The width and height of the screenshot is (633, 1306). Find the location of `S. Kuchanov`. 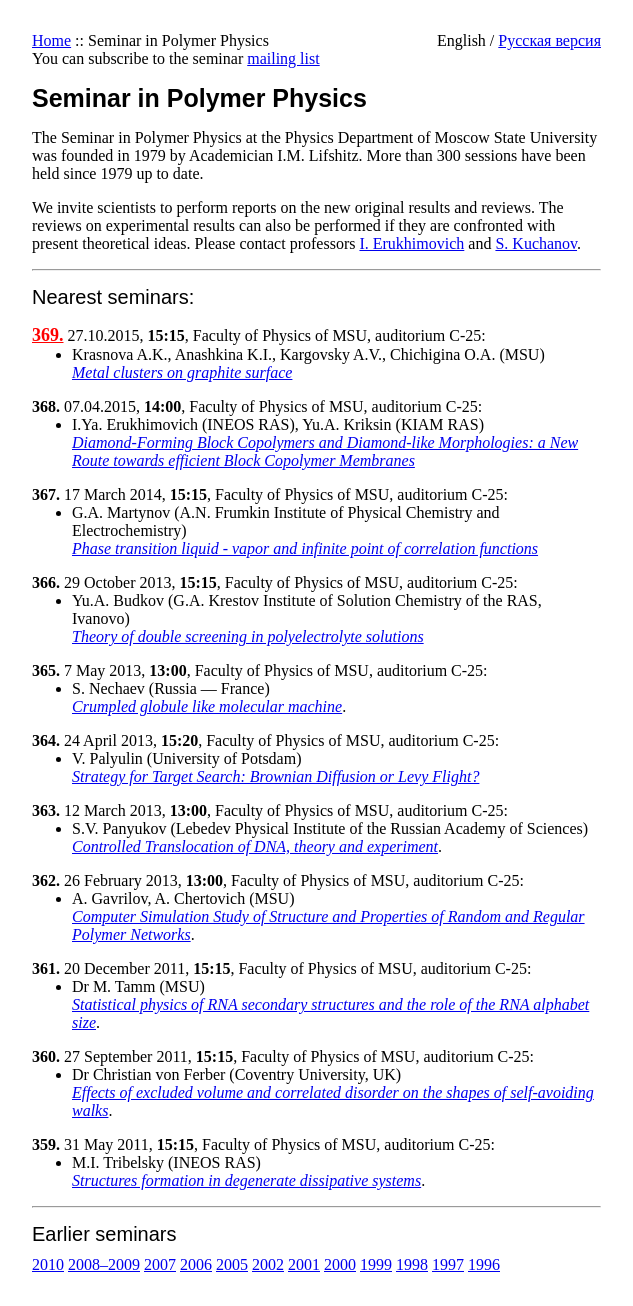

S. Kuchanov is located at coordinates (536, 243).